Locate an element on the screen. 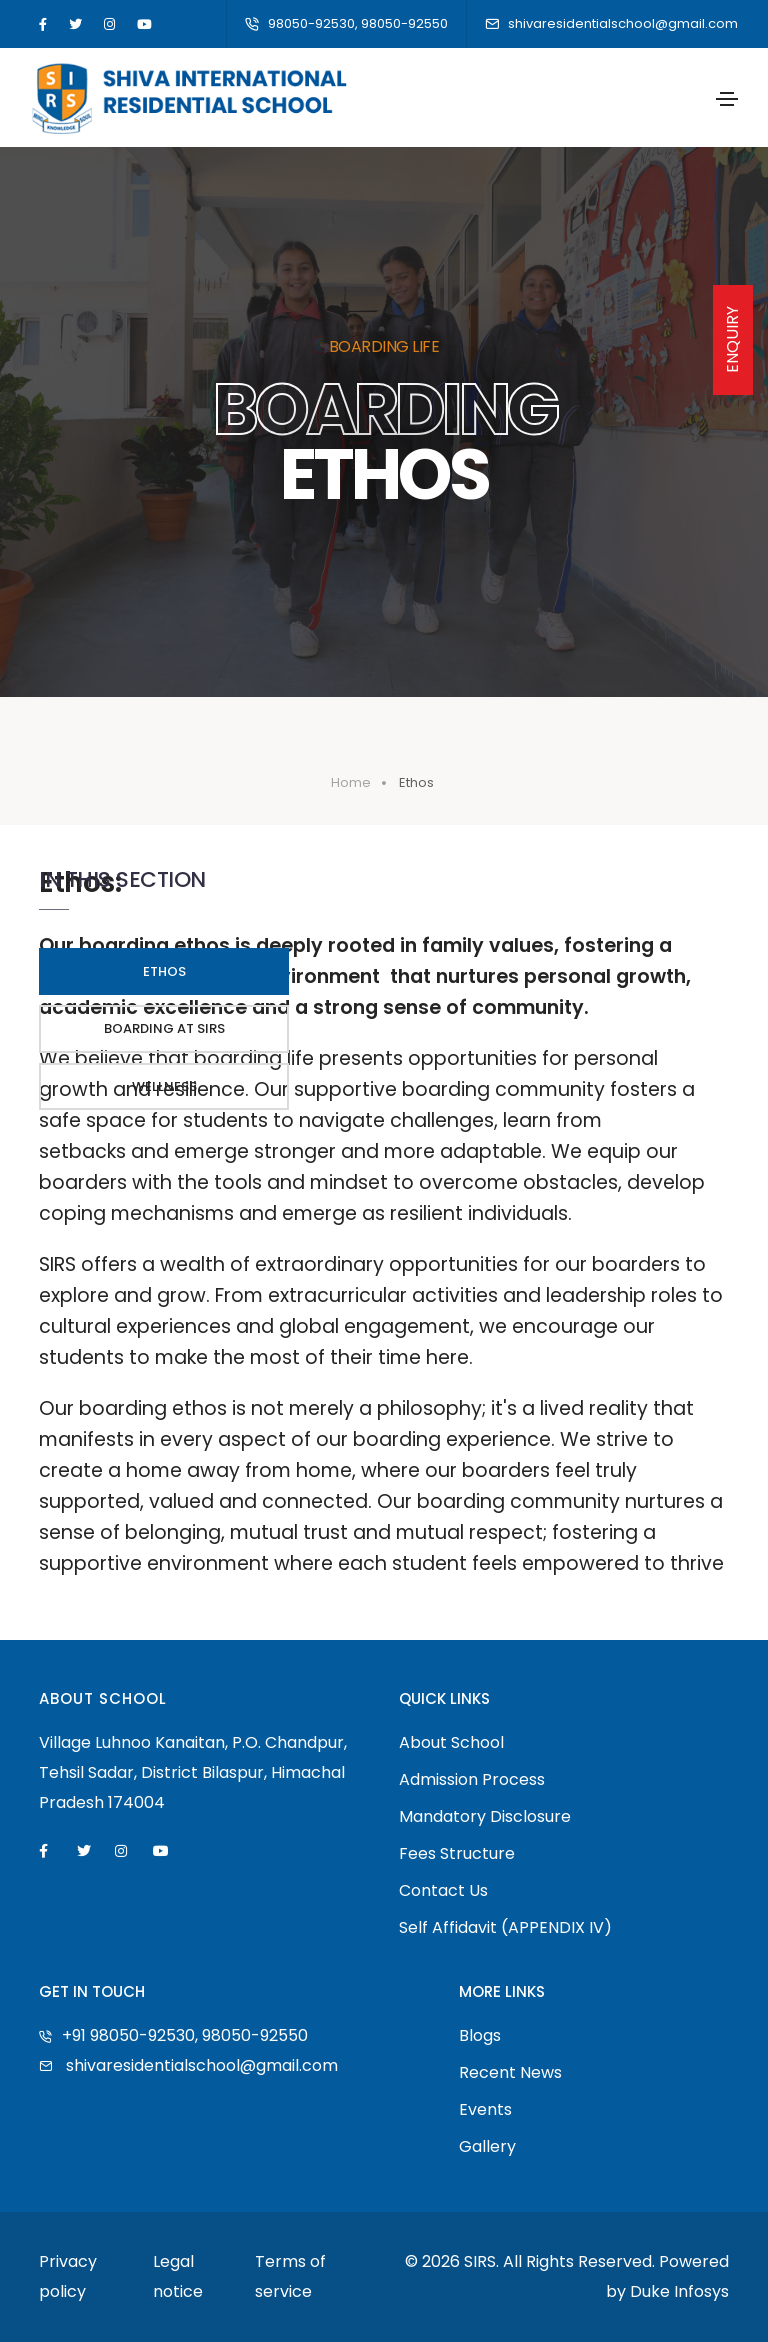 Image resolution: width=768 pixels, height=2342 pixels. About School is located at coordinates (451, 1742).